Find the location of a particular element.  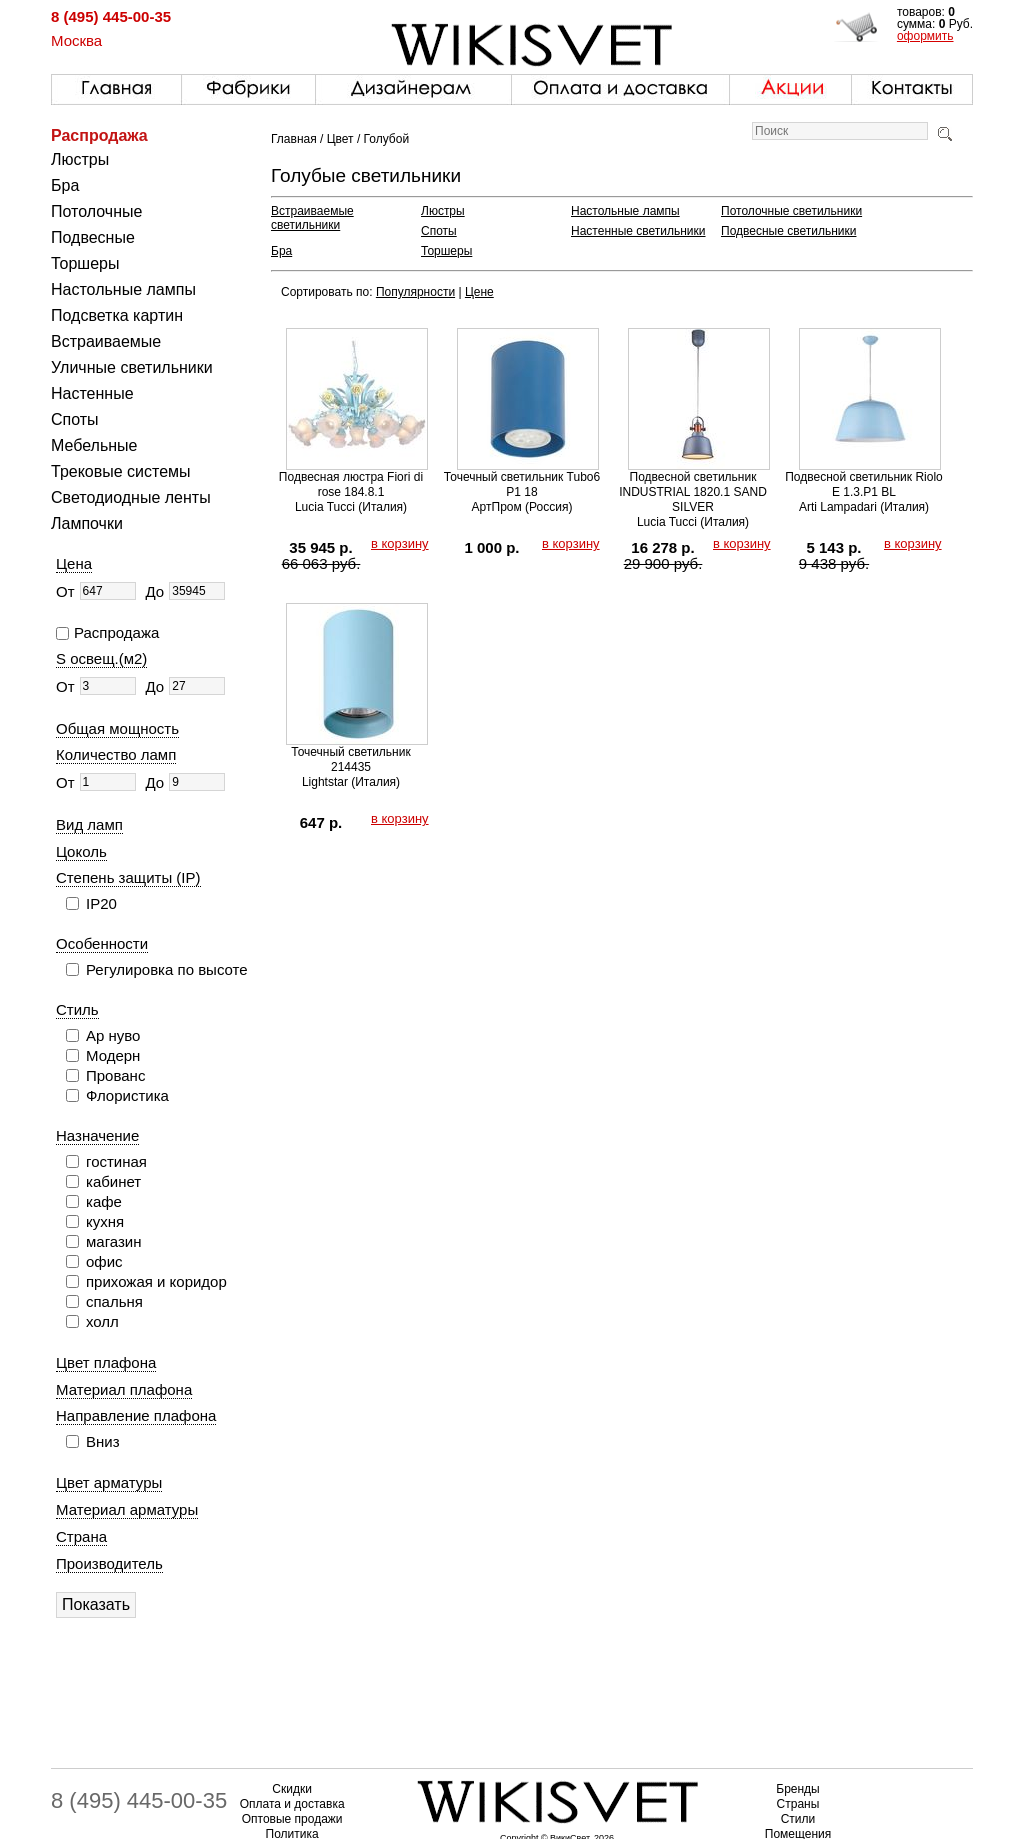

Скидки is located at coordinates (292, 1789).